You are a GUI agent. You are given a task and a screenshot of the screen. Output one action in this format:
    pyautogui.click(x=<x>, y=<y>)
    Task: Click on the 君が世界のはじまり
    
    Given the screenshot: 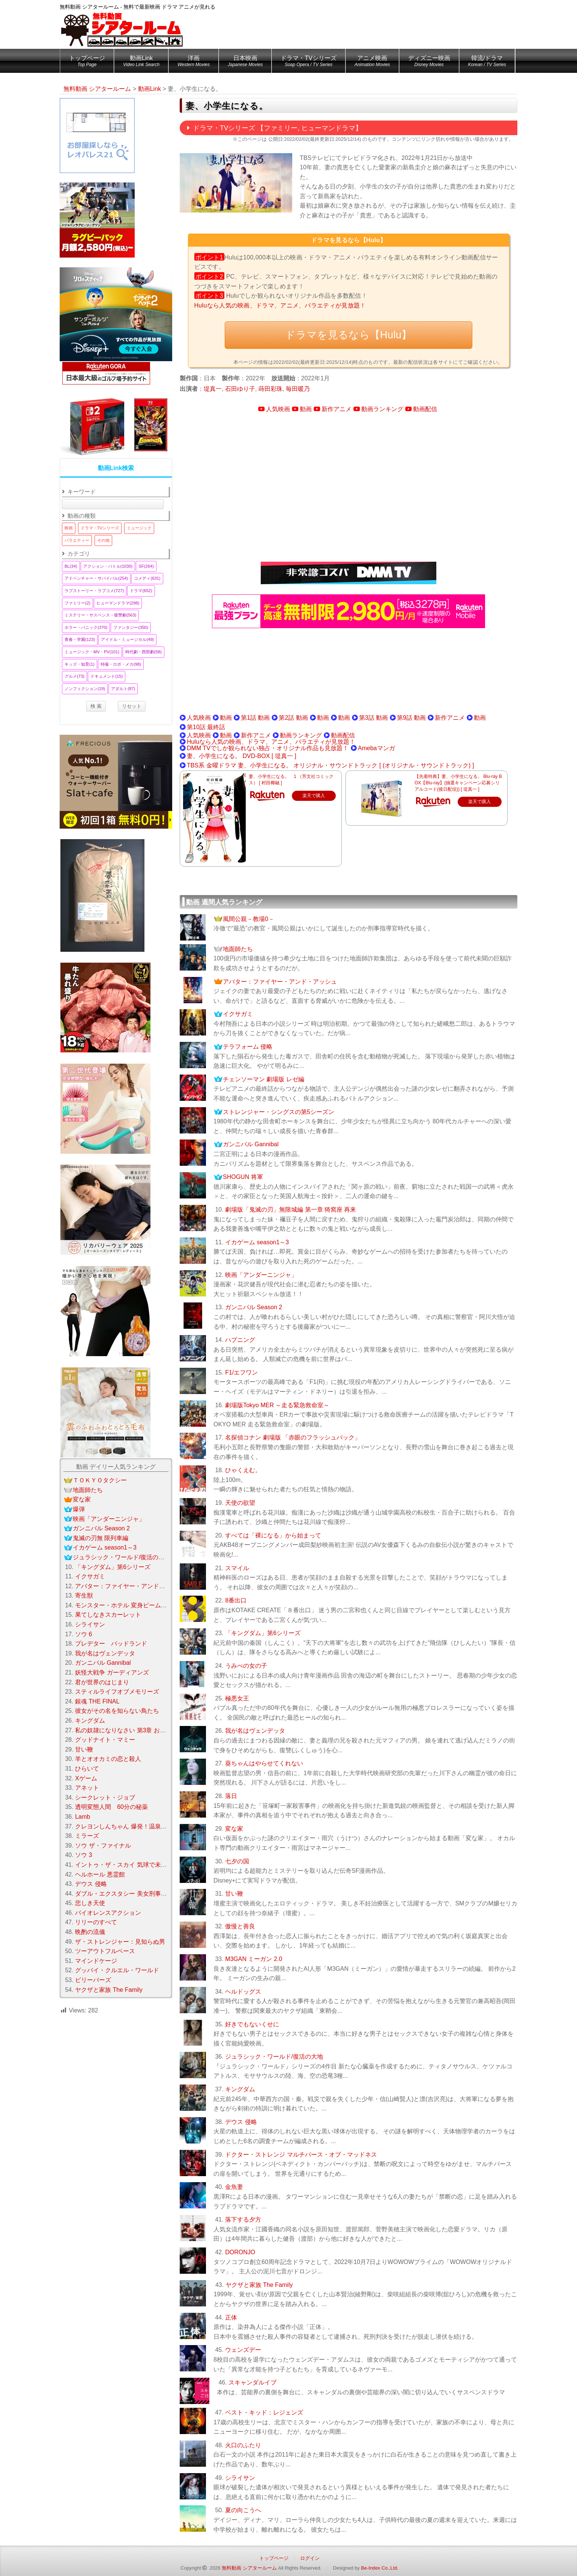 What is the action you would take?
    pyautogui.click(x=102, y=1682)
    